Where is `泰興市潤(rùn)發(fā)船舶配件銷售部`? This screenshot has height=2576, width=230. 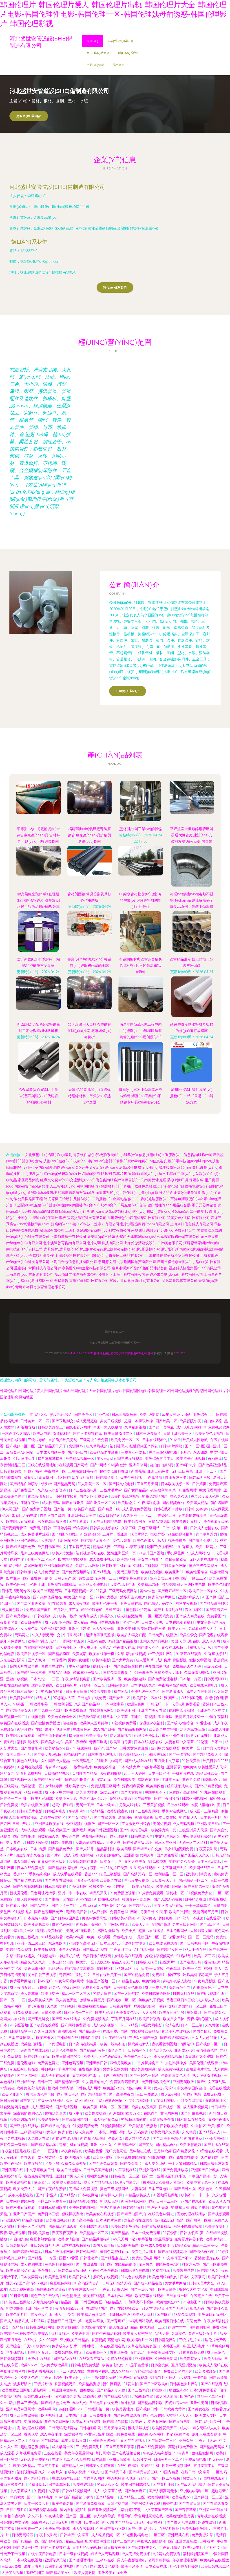
泰興市潤(rùn)發(fā)船舶配件銷售部 is located at coordinates (140, 1268).